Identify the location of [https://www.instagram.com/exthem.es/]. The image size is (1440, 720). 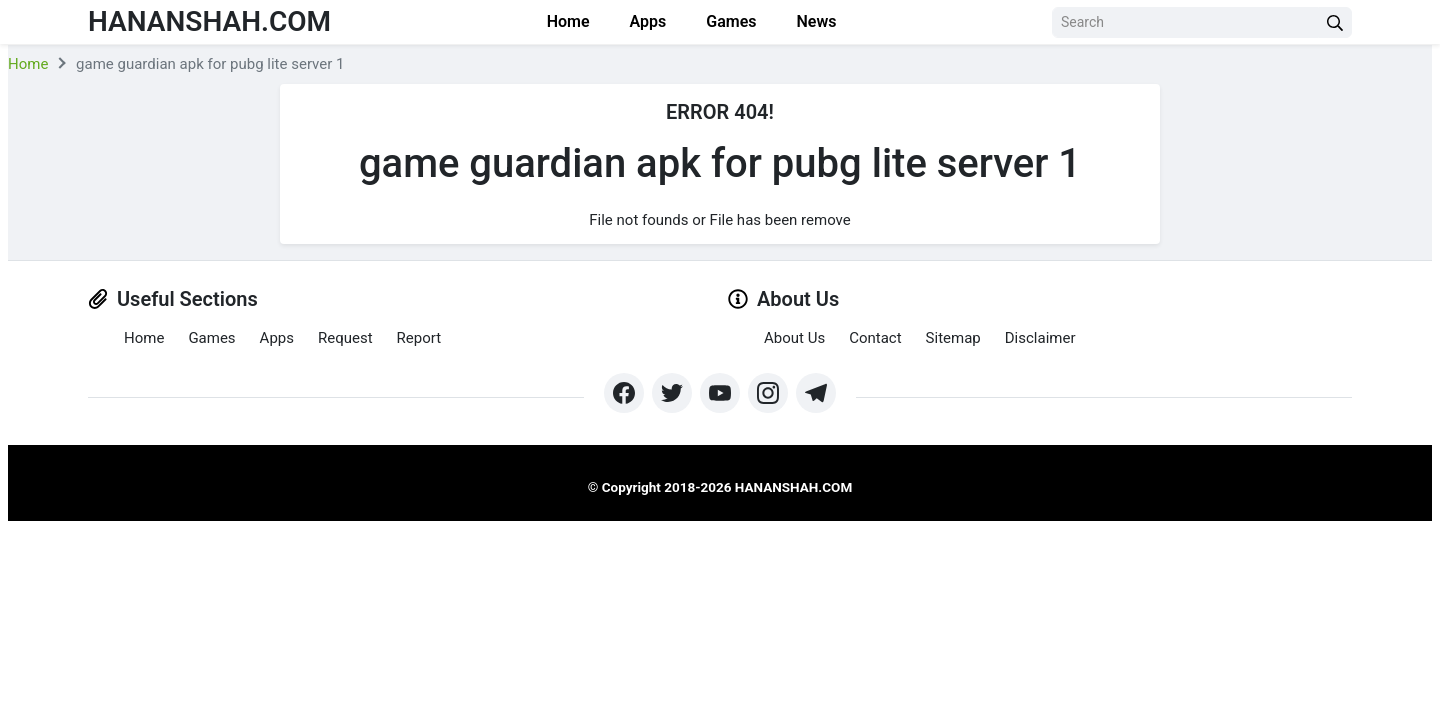
(768, 393).